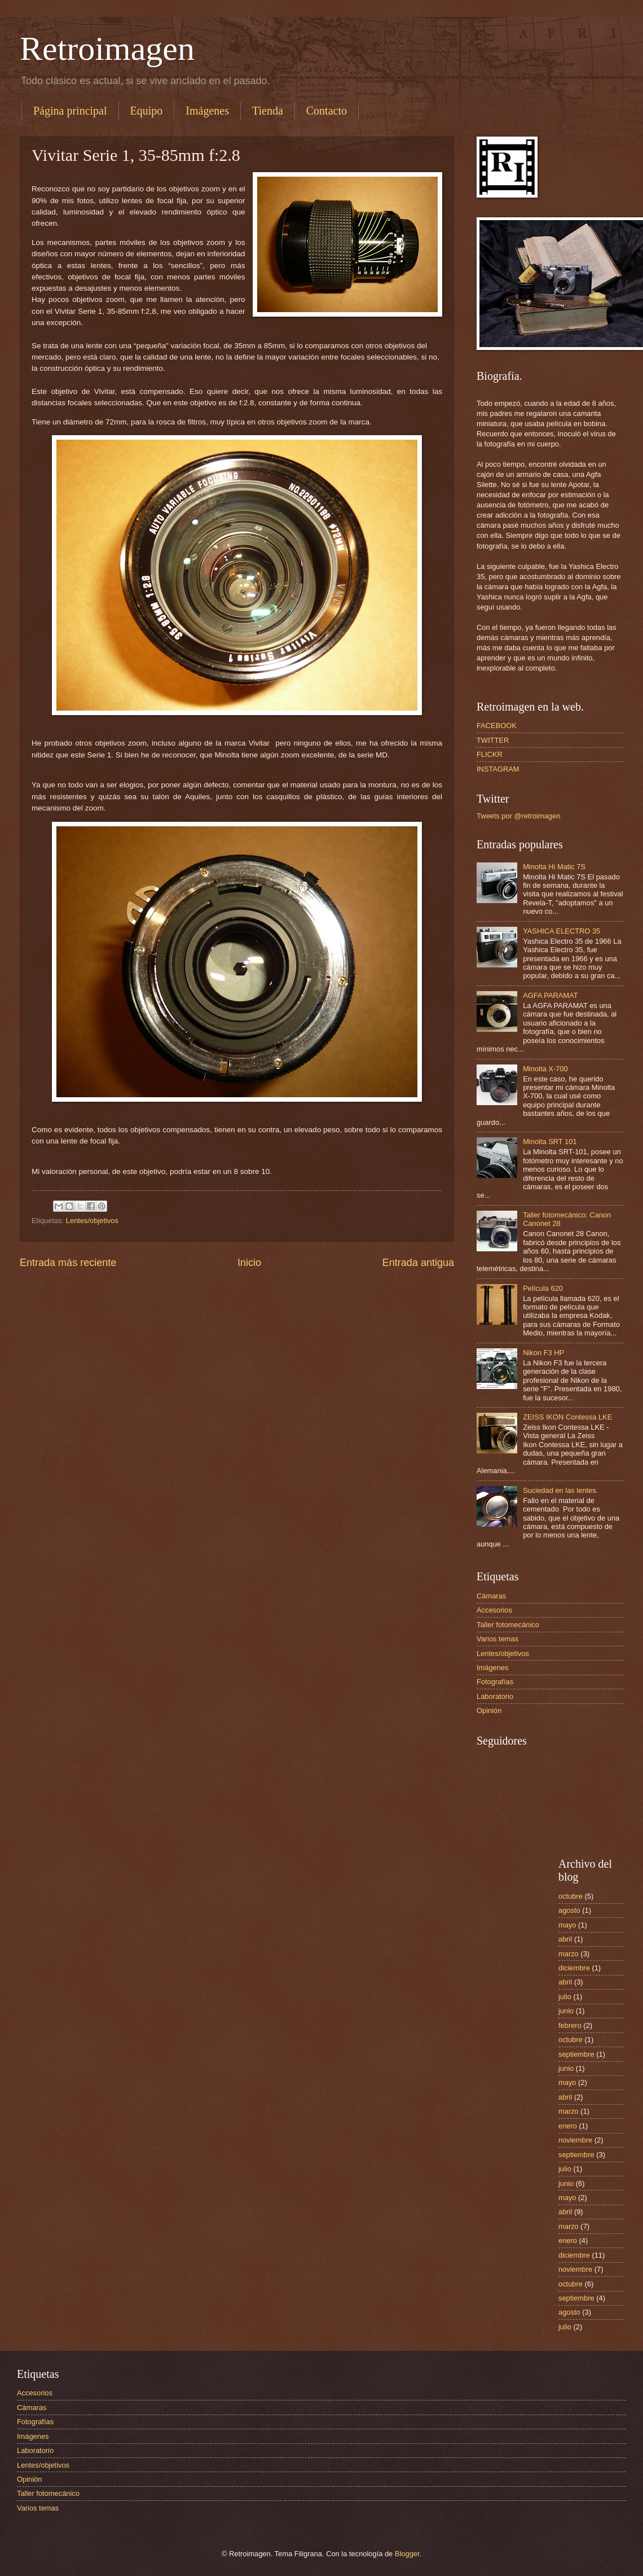 This screenshot has height=2576, width=643. What do you see at coordinates (543, 1352) in the screenshot?
I see `Nikon F3 HP` at bounding box center [543, 1352].